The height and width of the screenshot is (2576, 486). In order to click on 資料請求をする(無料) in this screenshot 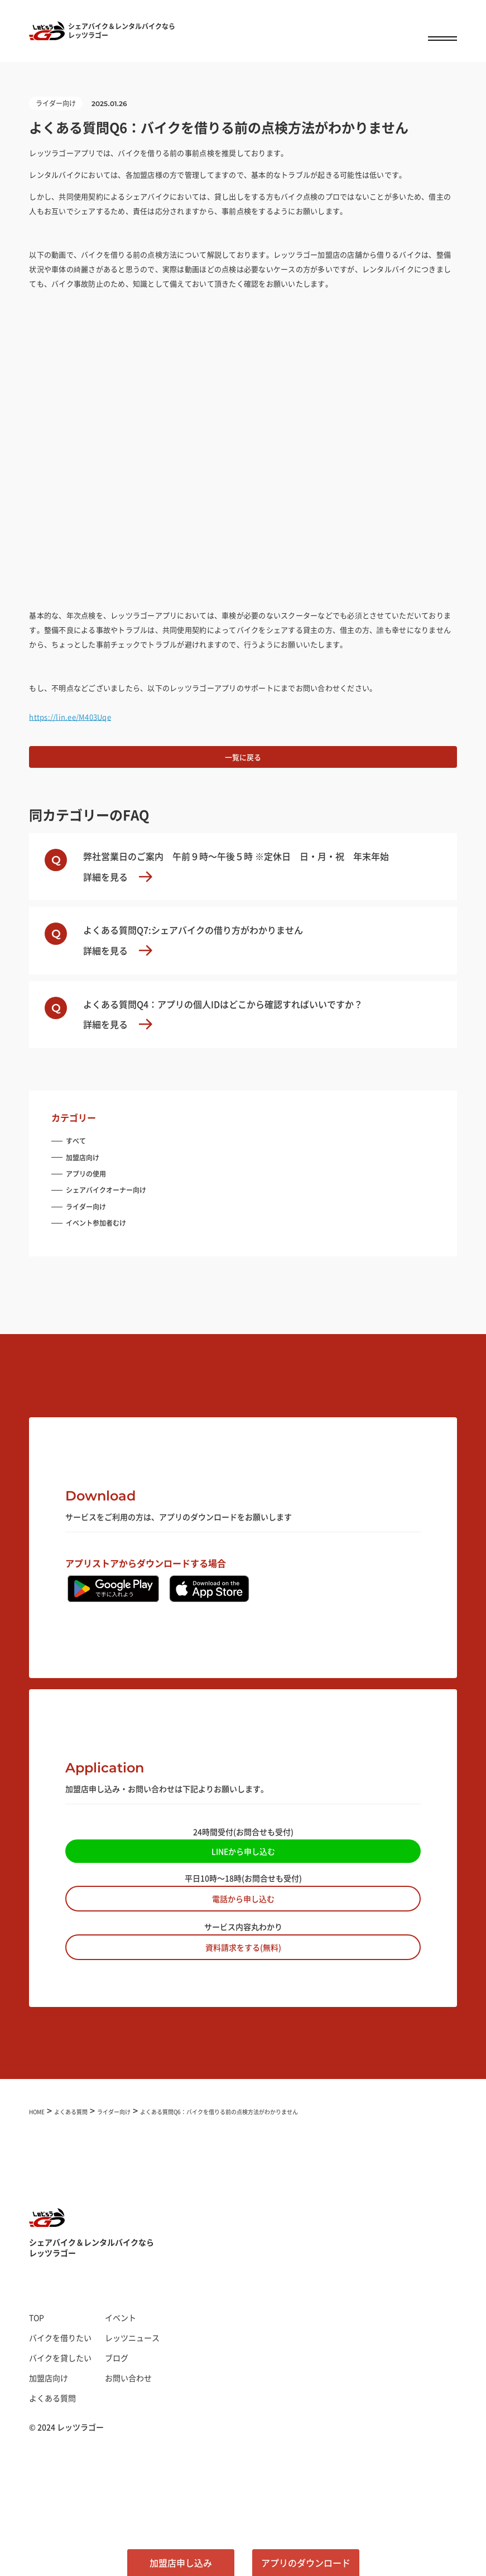, I will do `click(243, 1947)`.